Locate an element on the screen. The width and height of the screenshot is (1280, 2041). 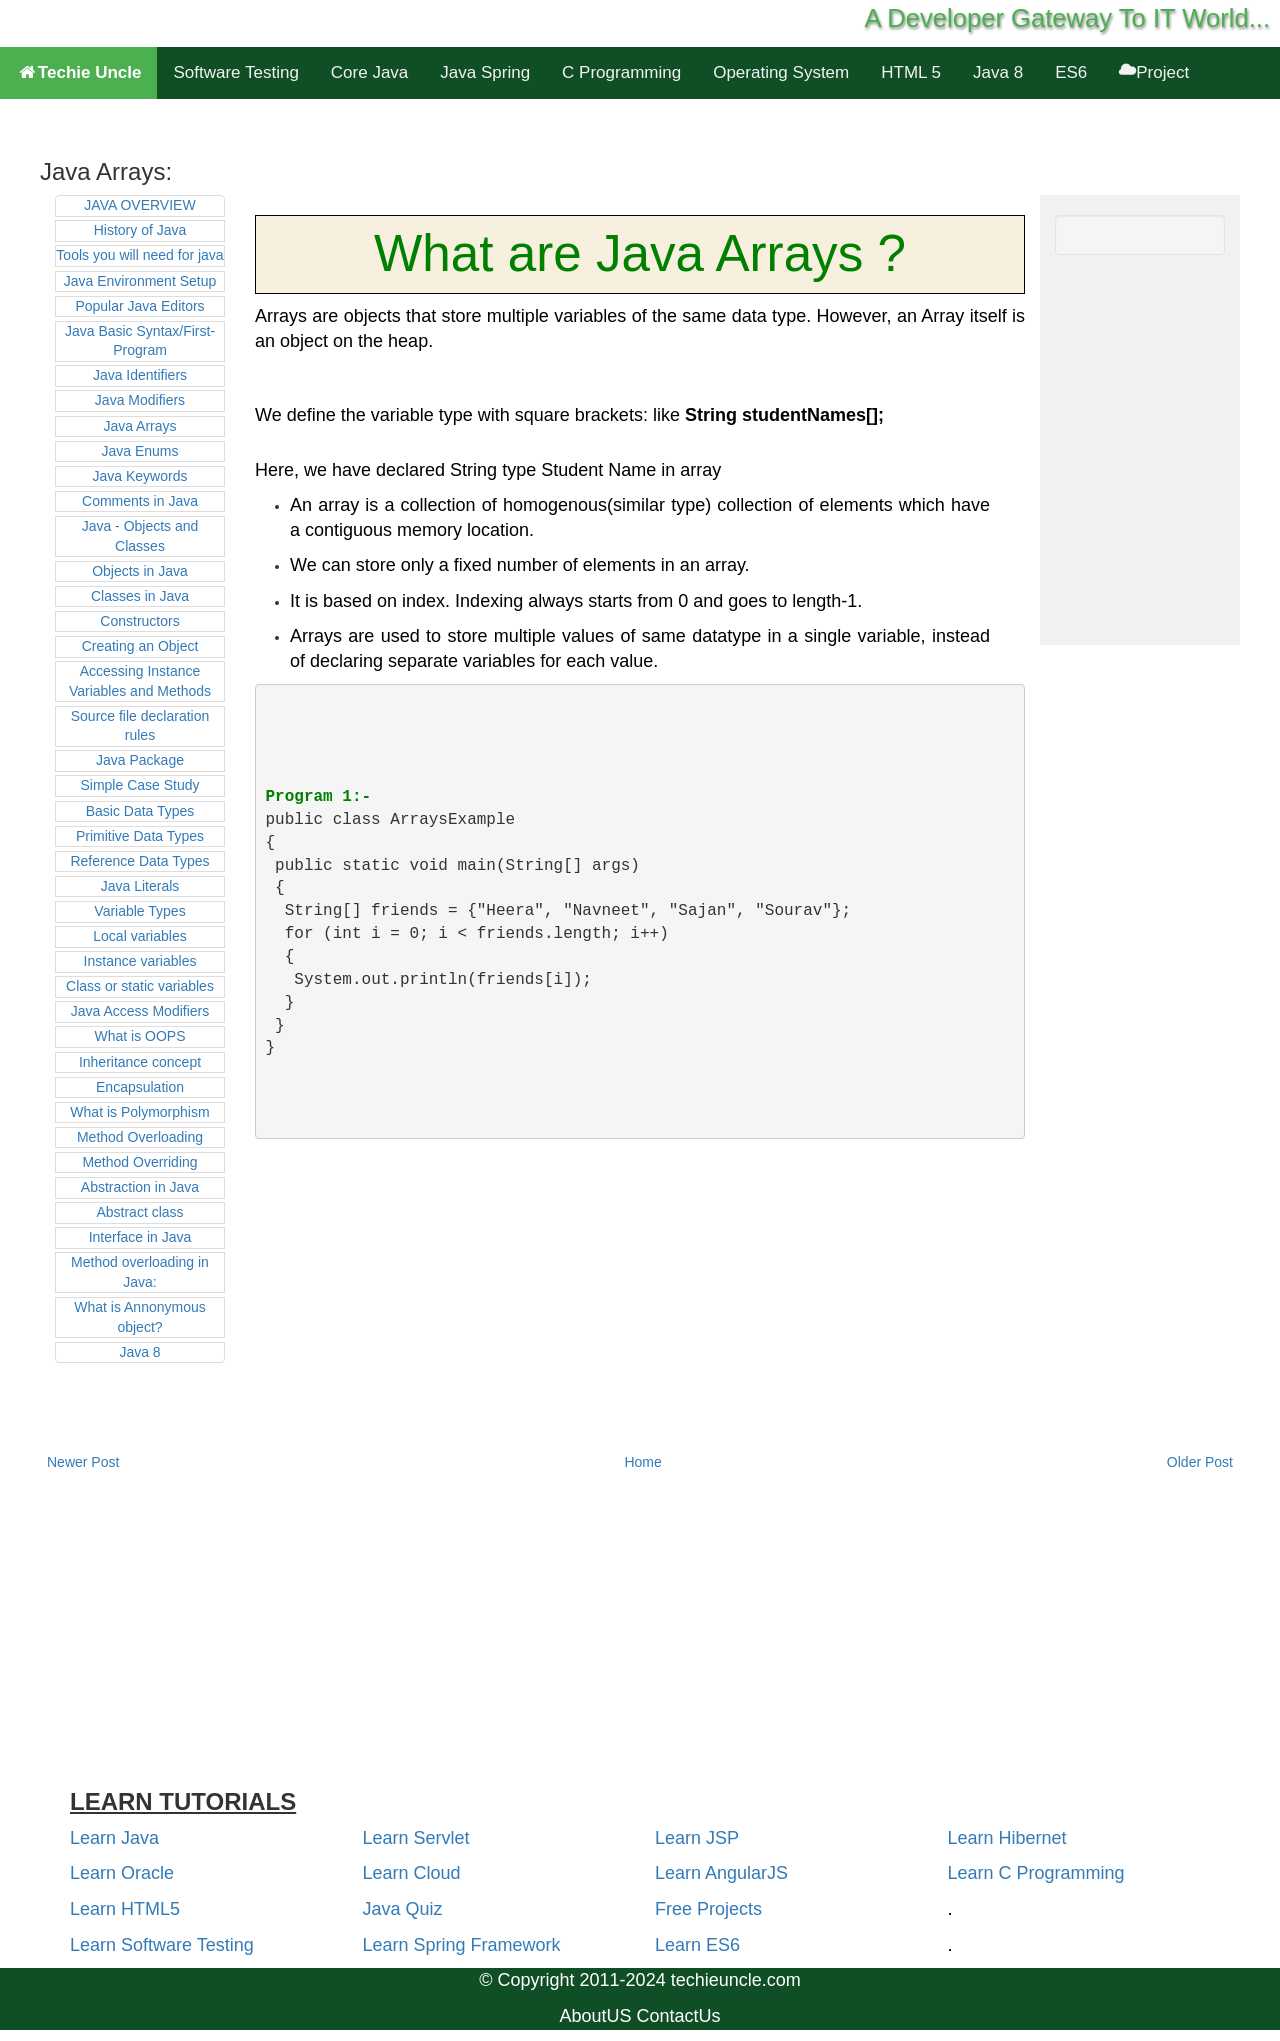
Encapsulation is located at coordinates (140, 1087).